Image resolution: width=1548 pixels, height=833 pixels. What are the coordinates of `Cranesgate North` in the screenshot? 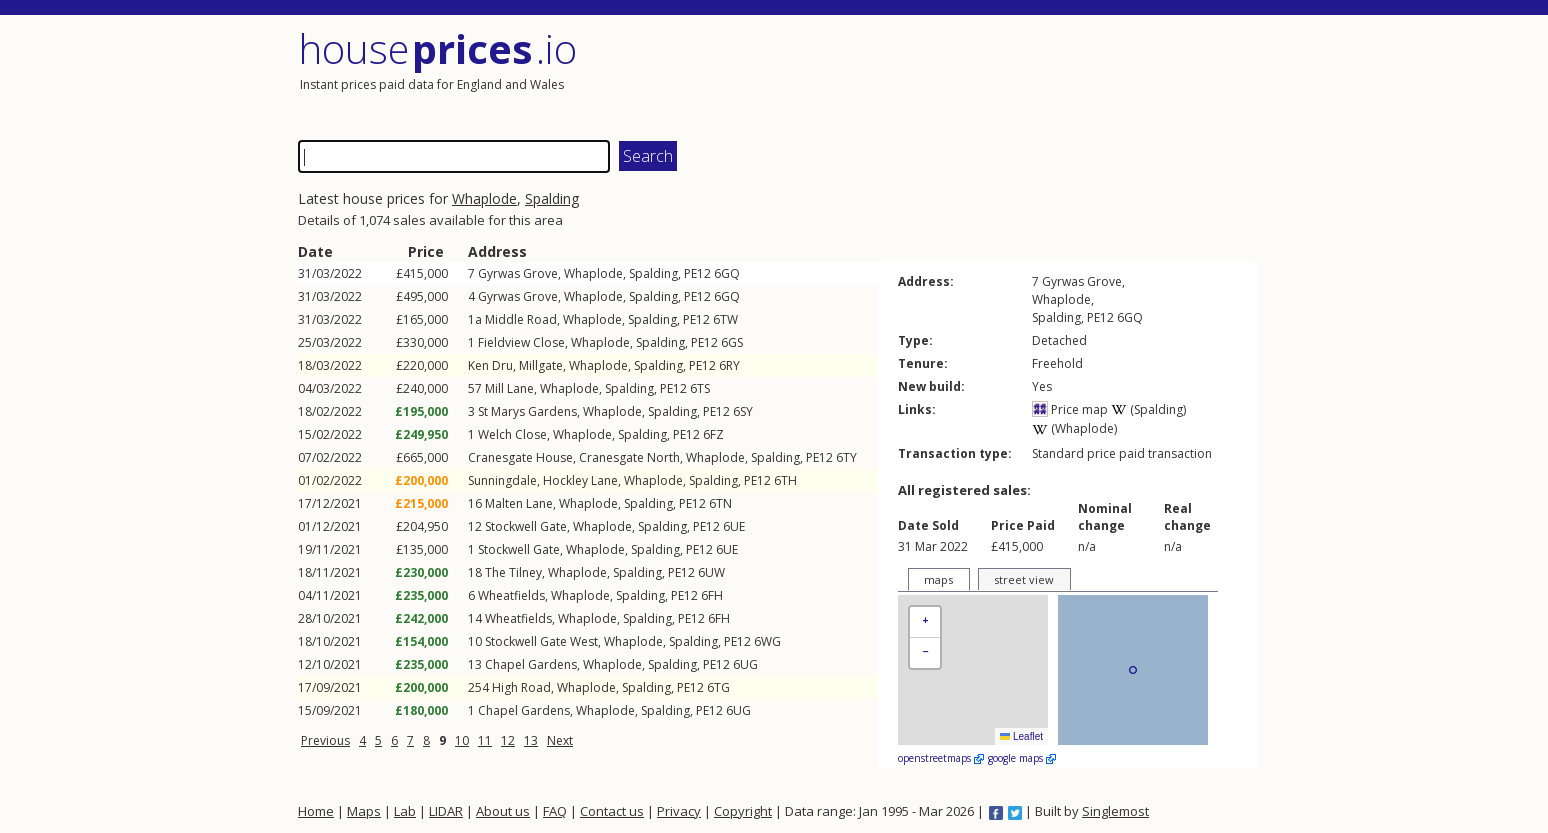 It's located at (629, 457).